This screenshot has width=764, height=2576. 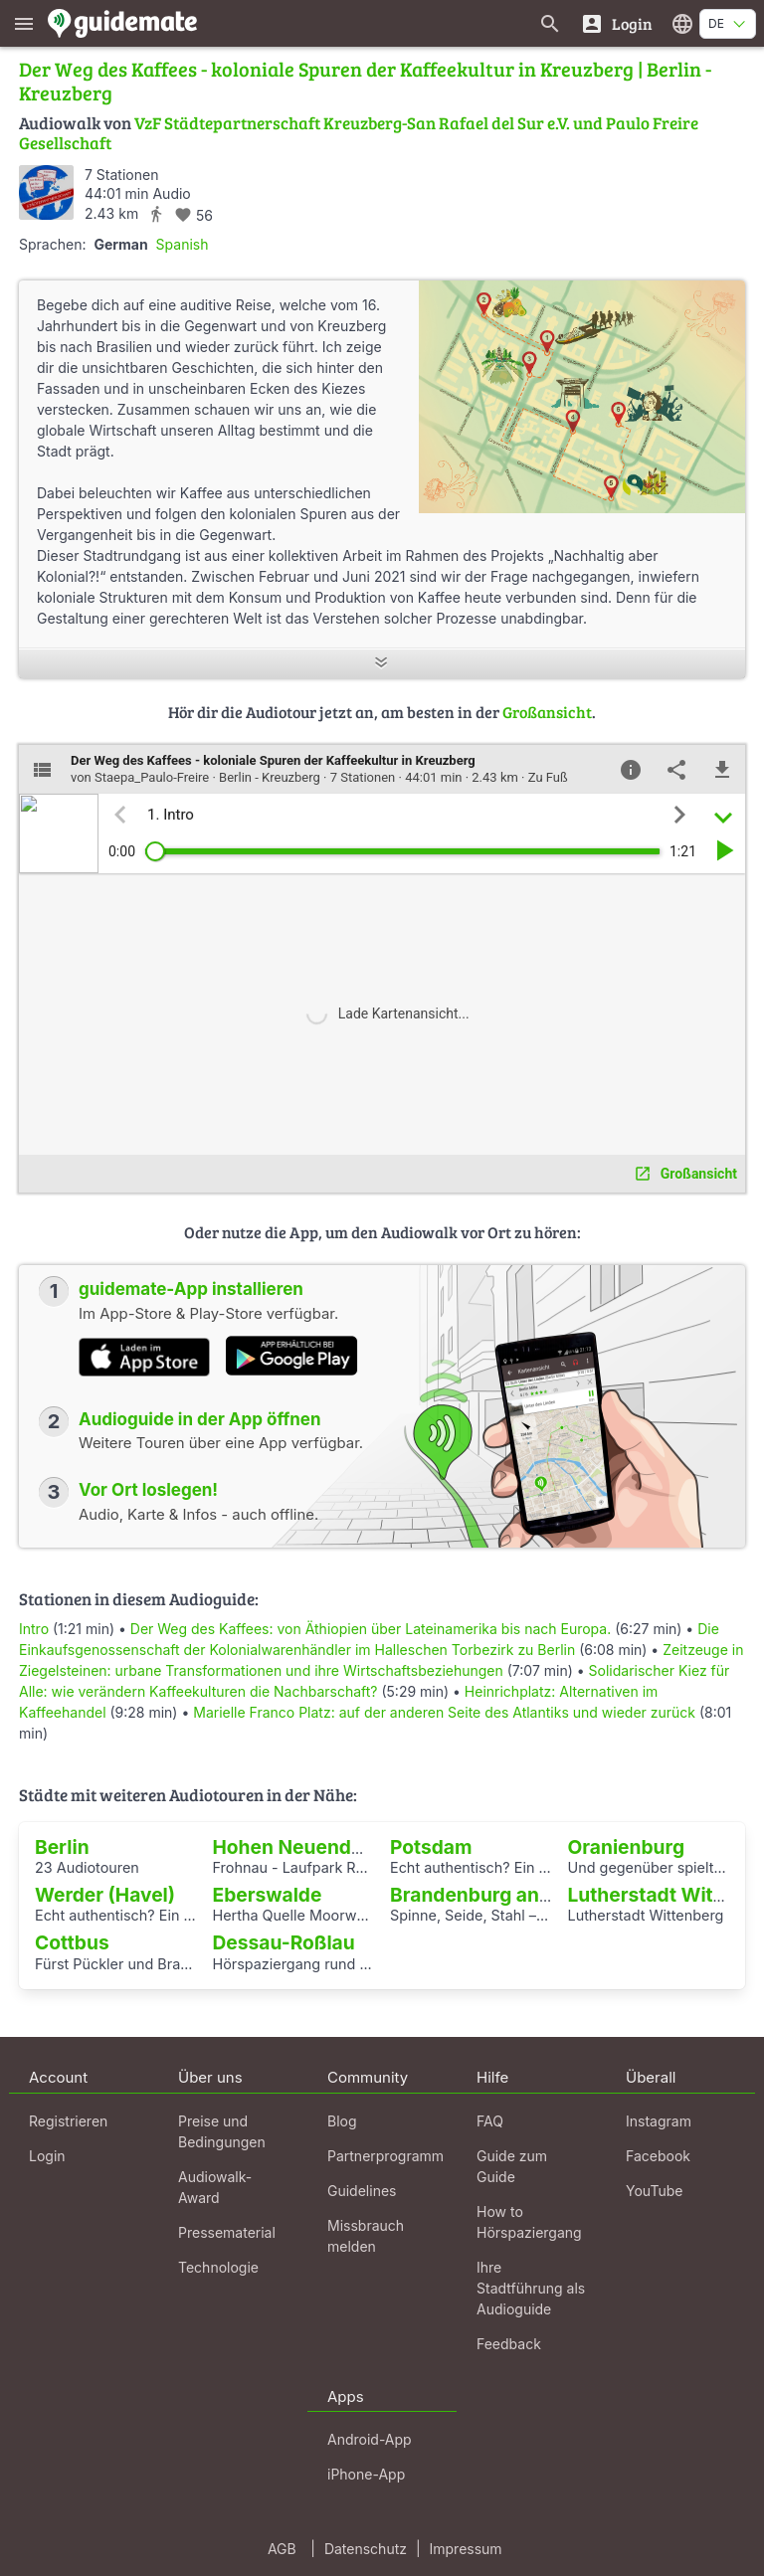 What do you see at coordinates (218, 2267) in the screenshot?
I see `Technologie` at bounding box center [218, 2267].